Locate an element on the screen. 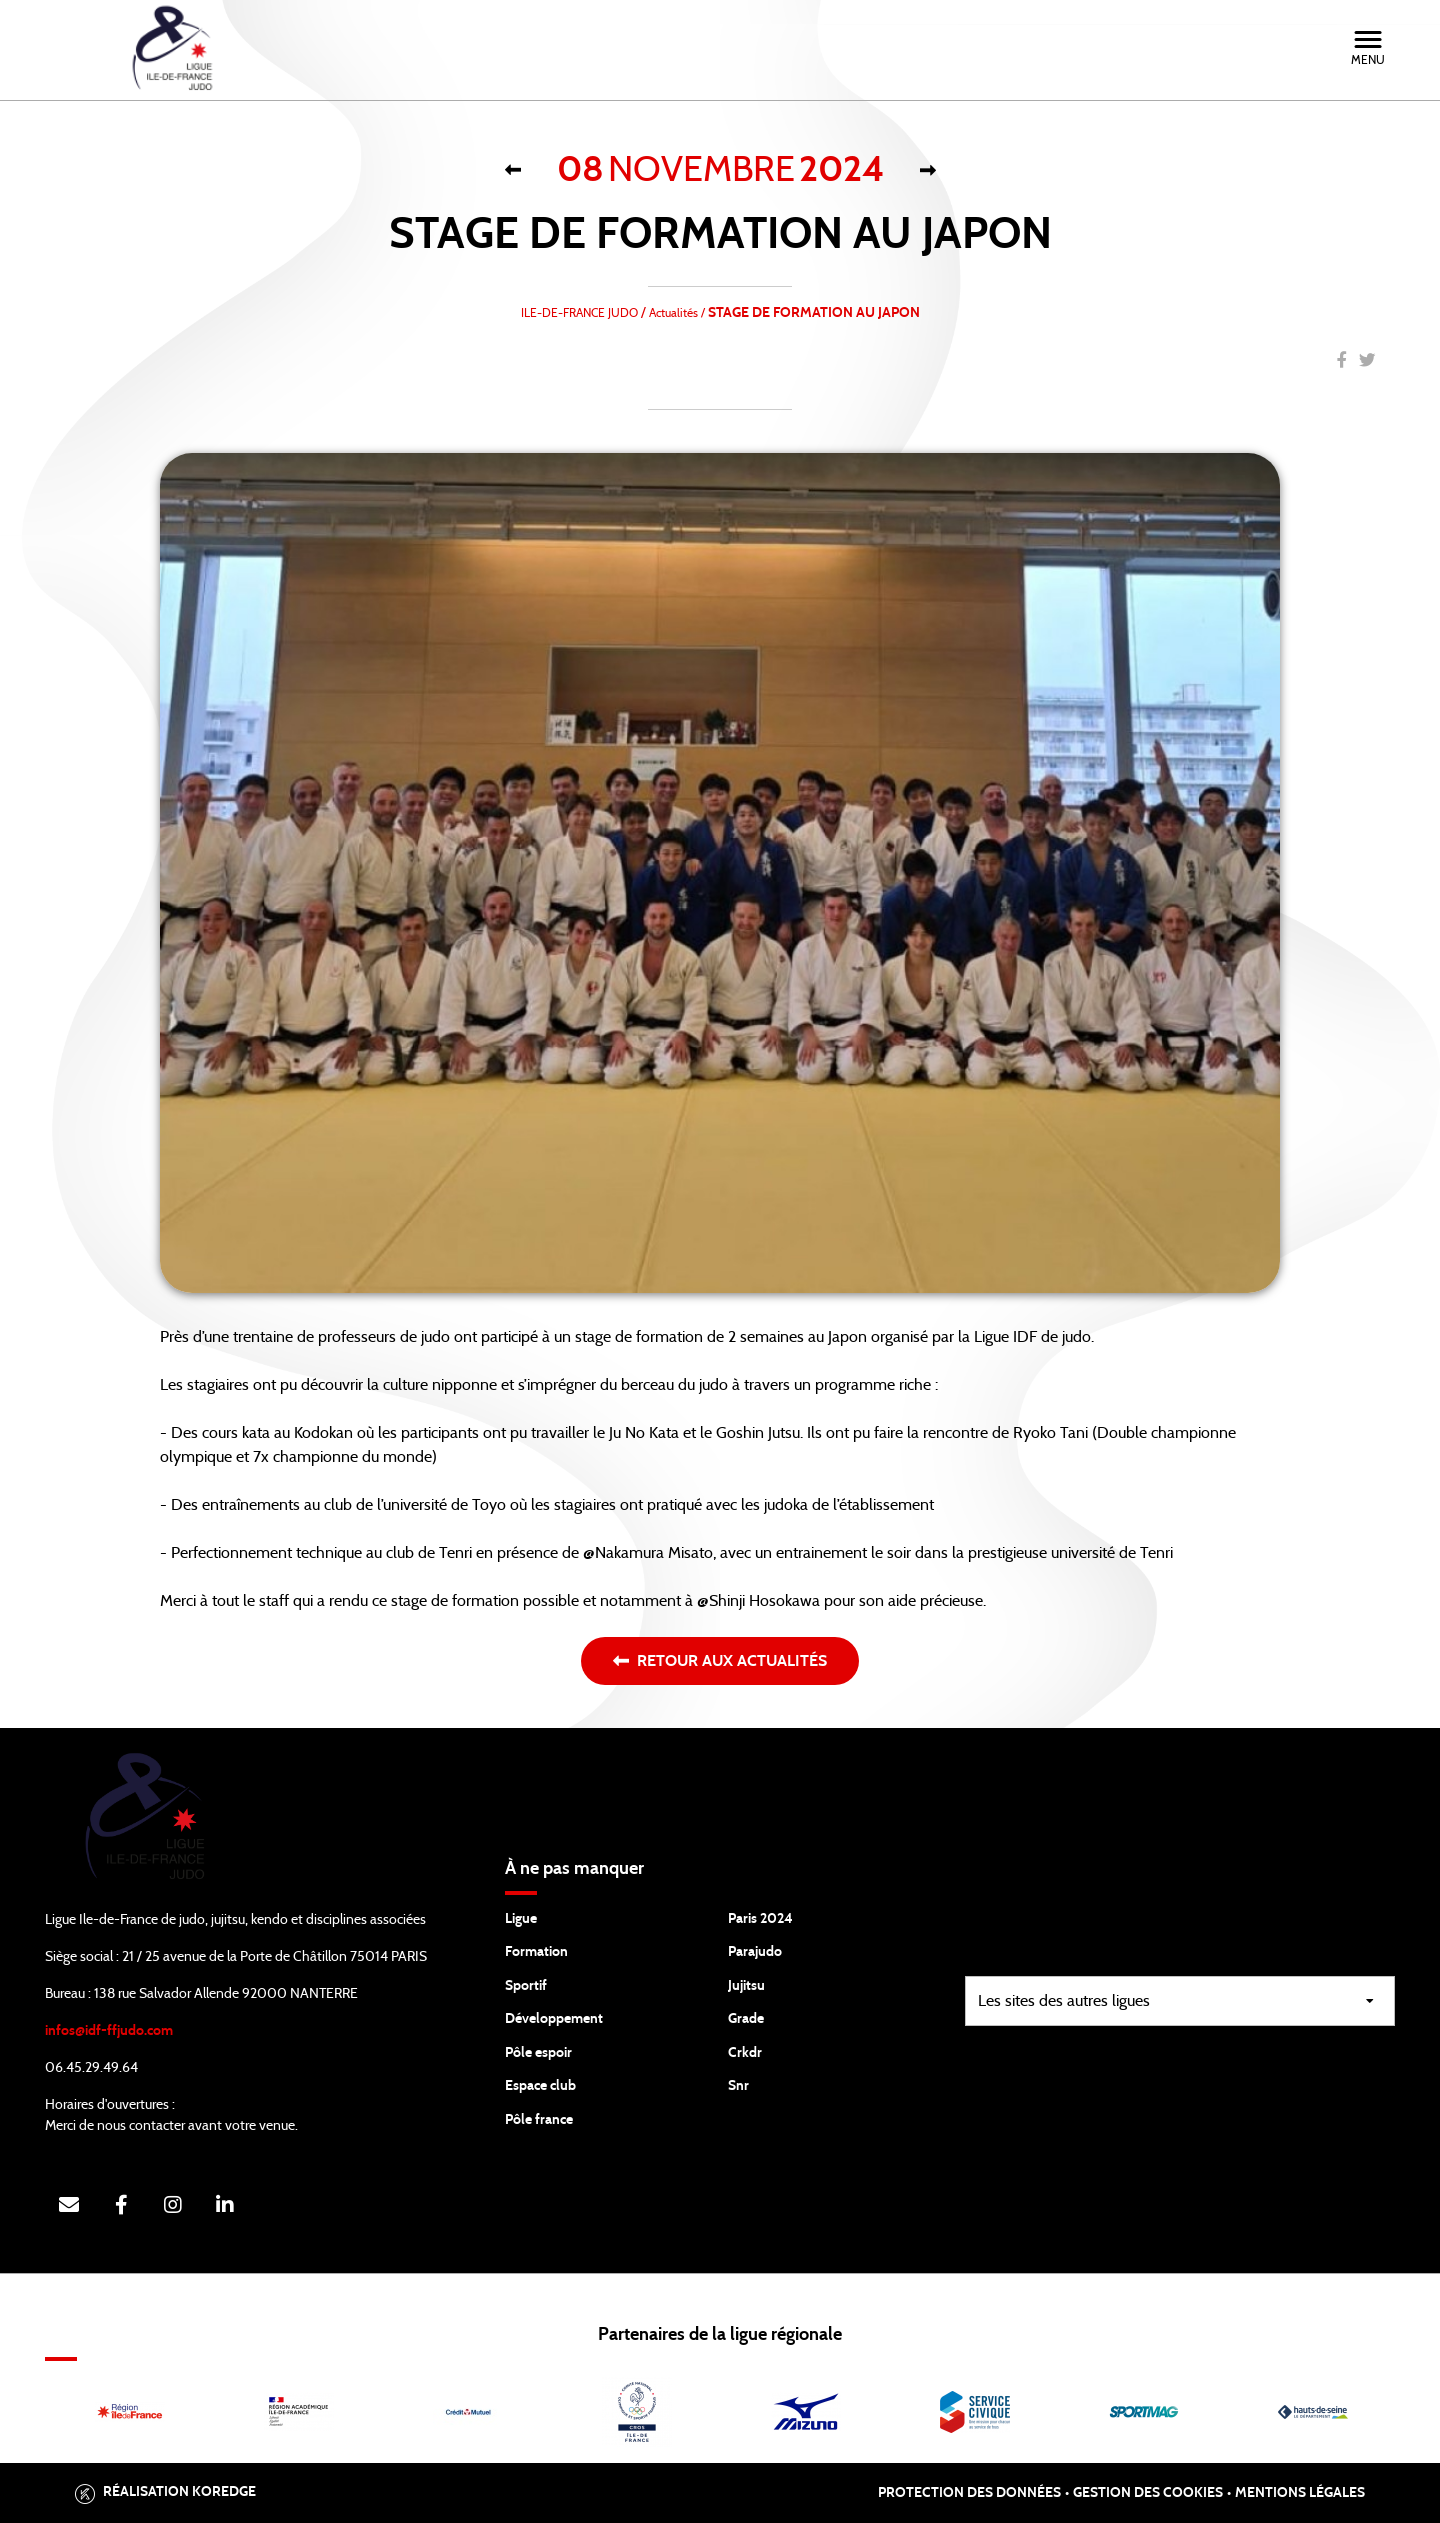 This screenshot has height=2523, width=1440. Ligue is located at coordinates (521, 1919).